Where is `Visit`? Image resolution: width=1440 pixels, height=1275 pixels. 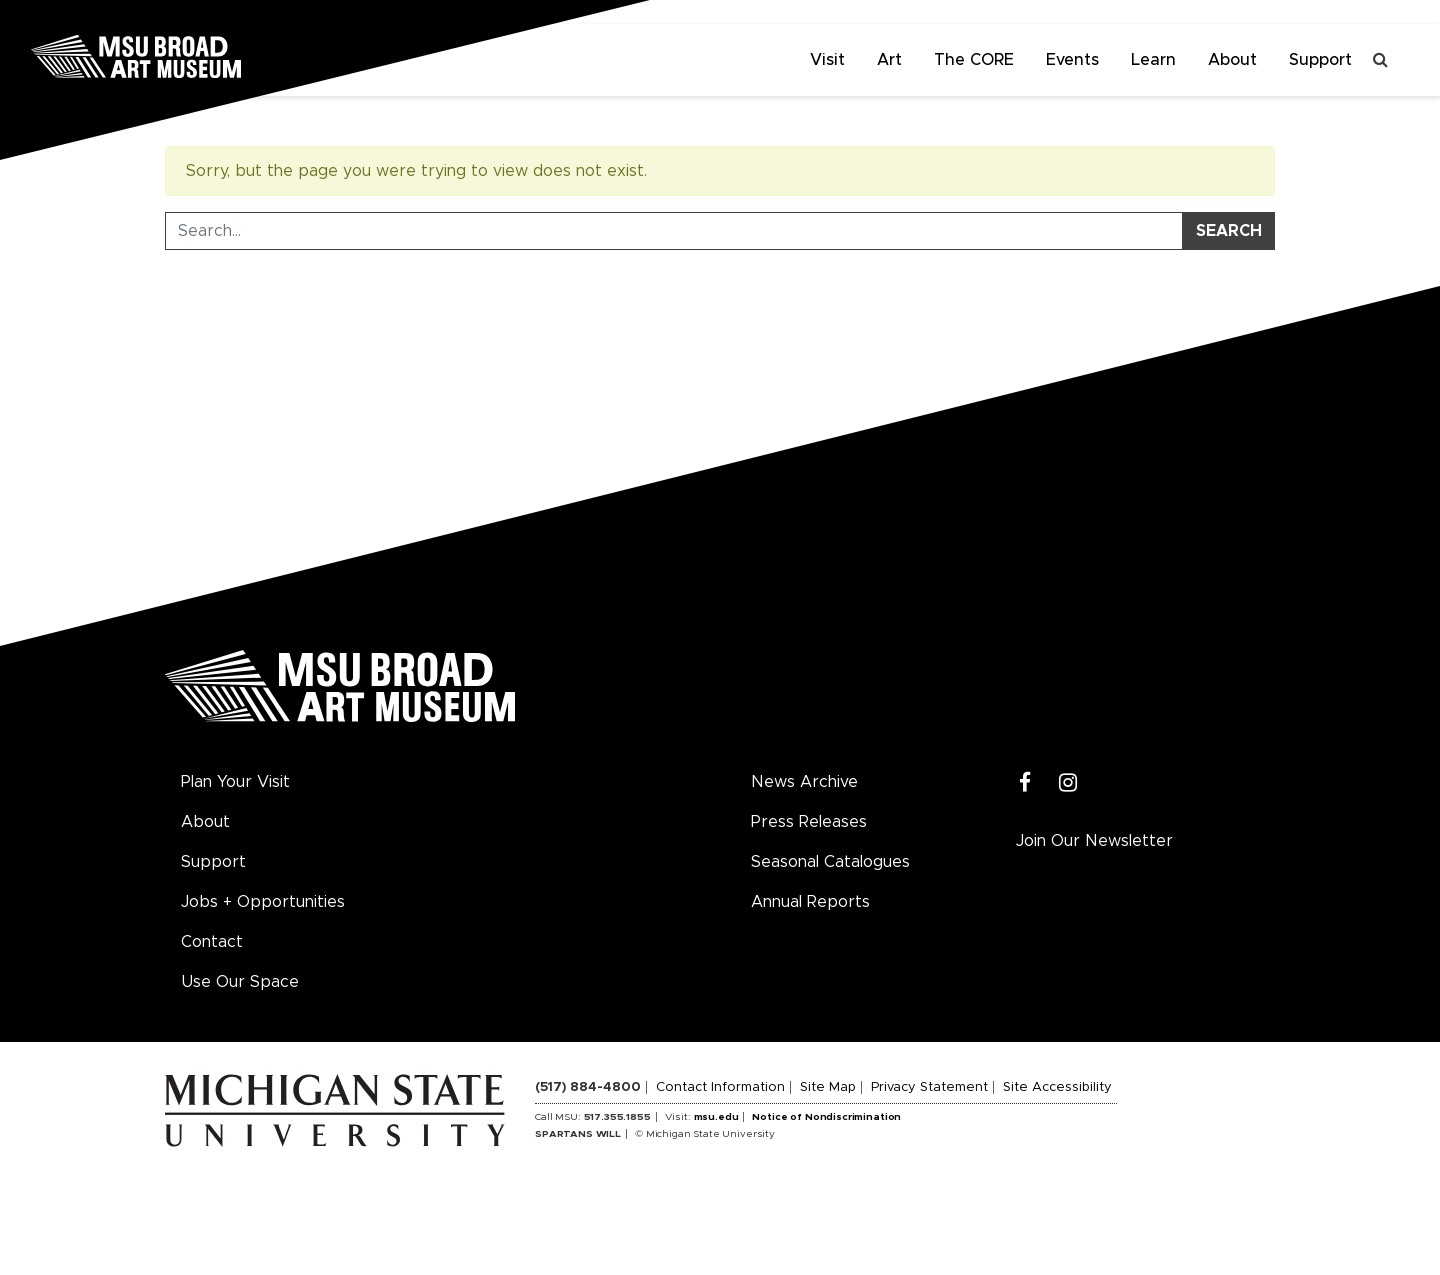 Visit is located at coordinates (827, 60).